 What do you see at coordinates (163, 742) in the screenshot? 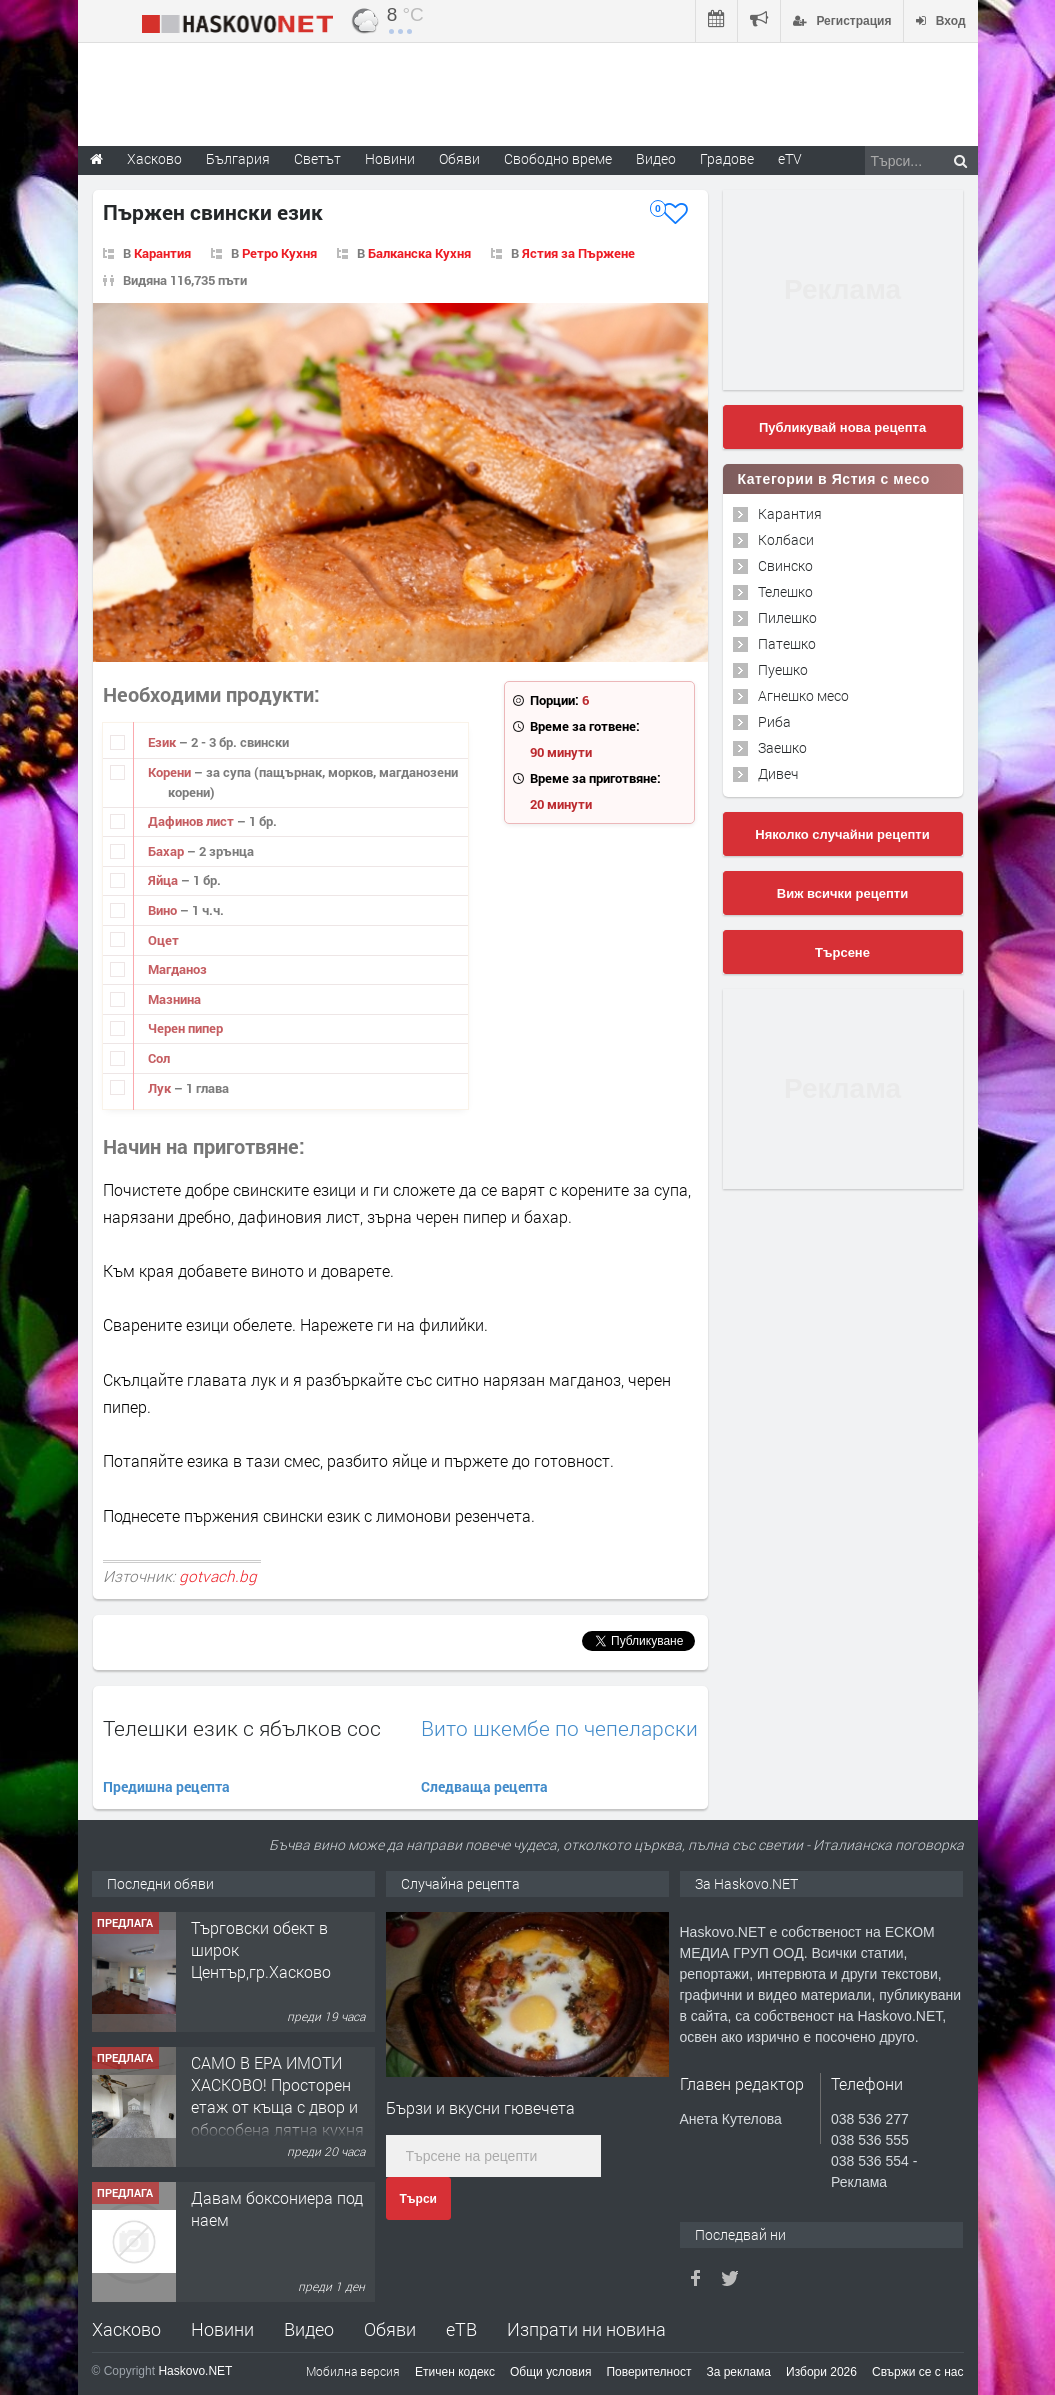
I see `Език` at bounding box center [163, 742].